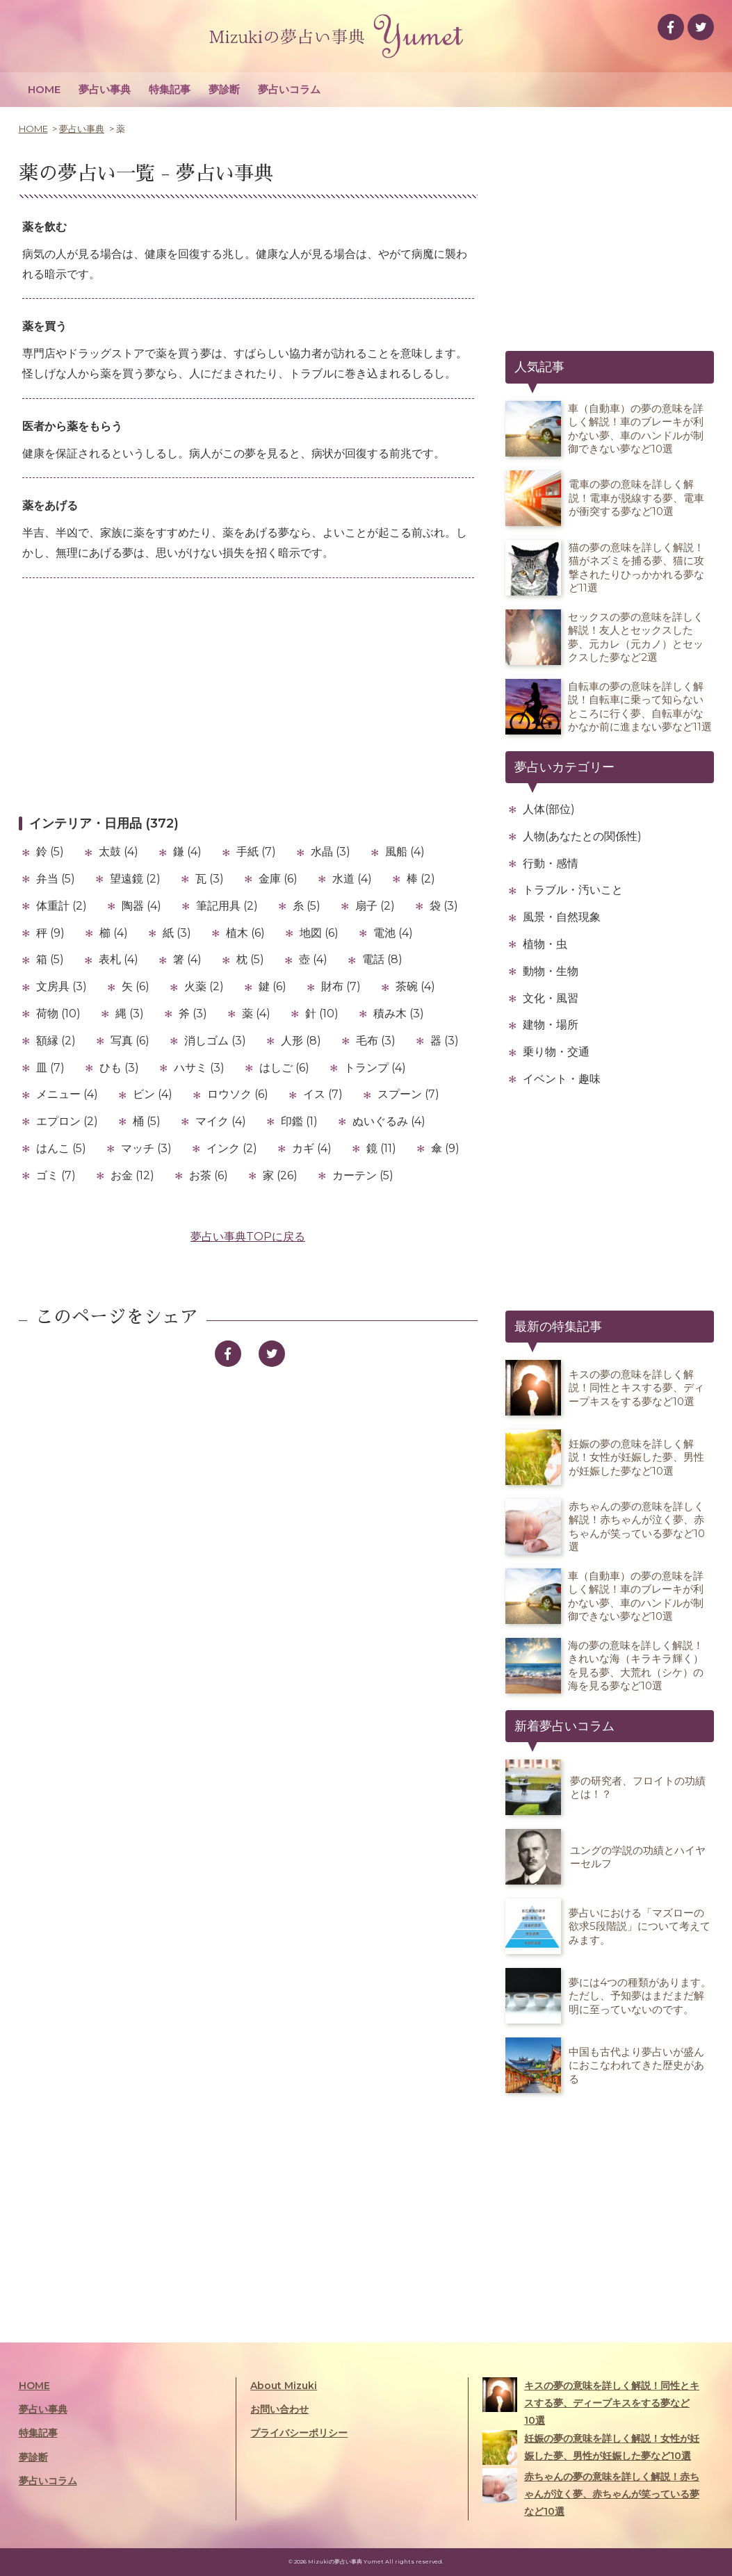  Describe the element at coordinates (556, 1051) in the screenshot. I see `乗り物・交通` at that location.